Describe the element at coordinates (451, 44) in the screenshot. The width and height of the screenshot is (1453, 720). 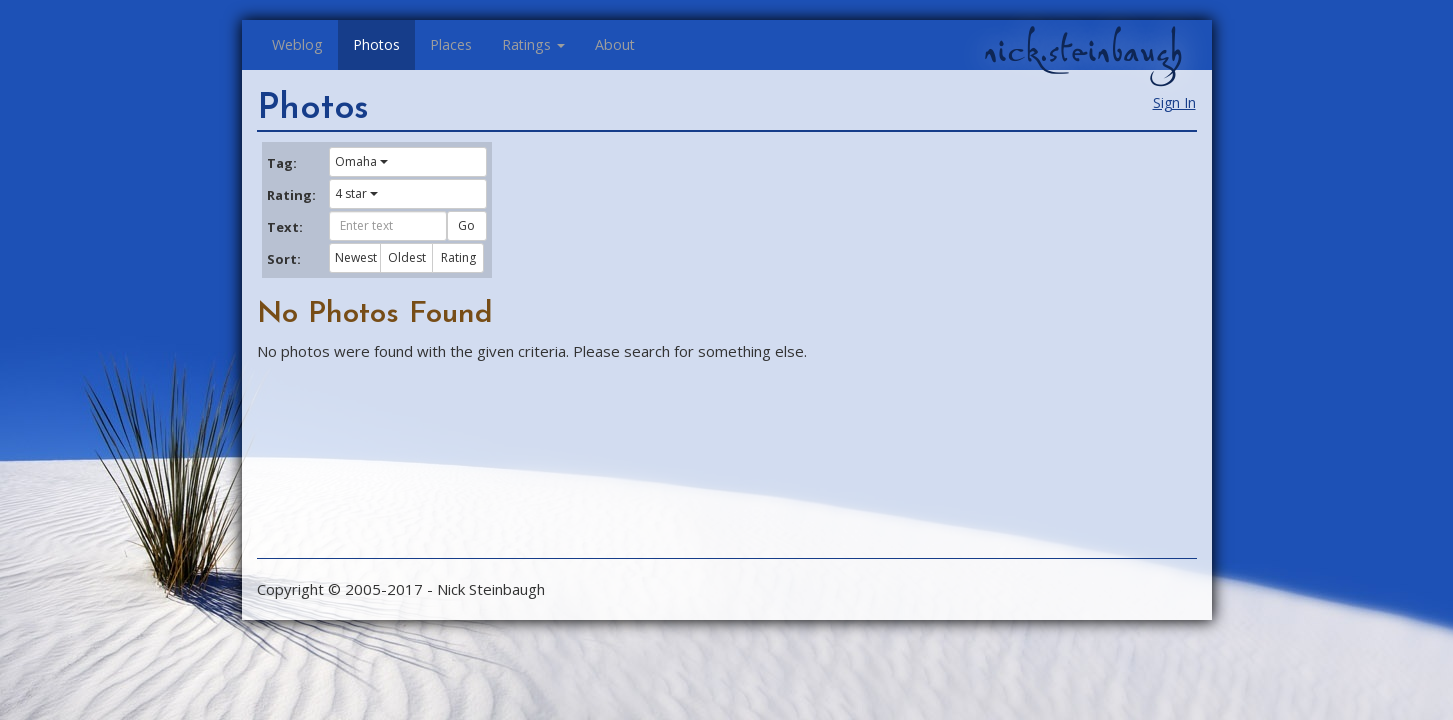
I see `Places` at that location.